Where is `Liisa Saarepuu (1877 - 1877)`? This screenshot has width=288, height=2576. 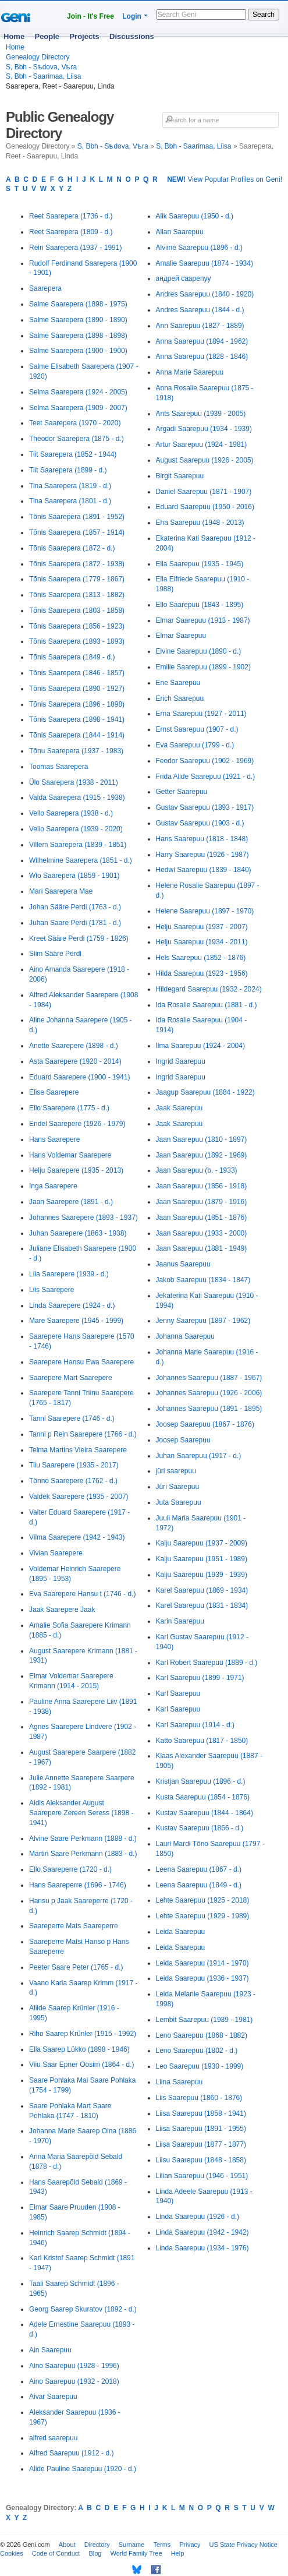
Liisa Saarepuu (1877 - 1877) is located at coordinates (201, 2144).